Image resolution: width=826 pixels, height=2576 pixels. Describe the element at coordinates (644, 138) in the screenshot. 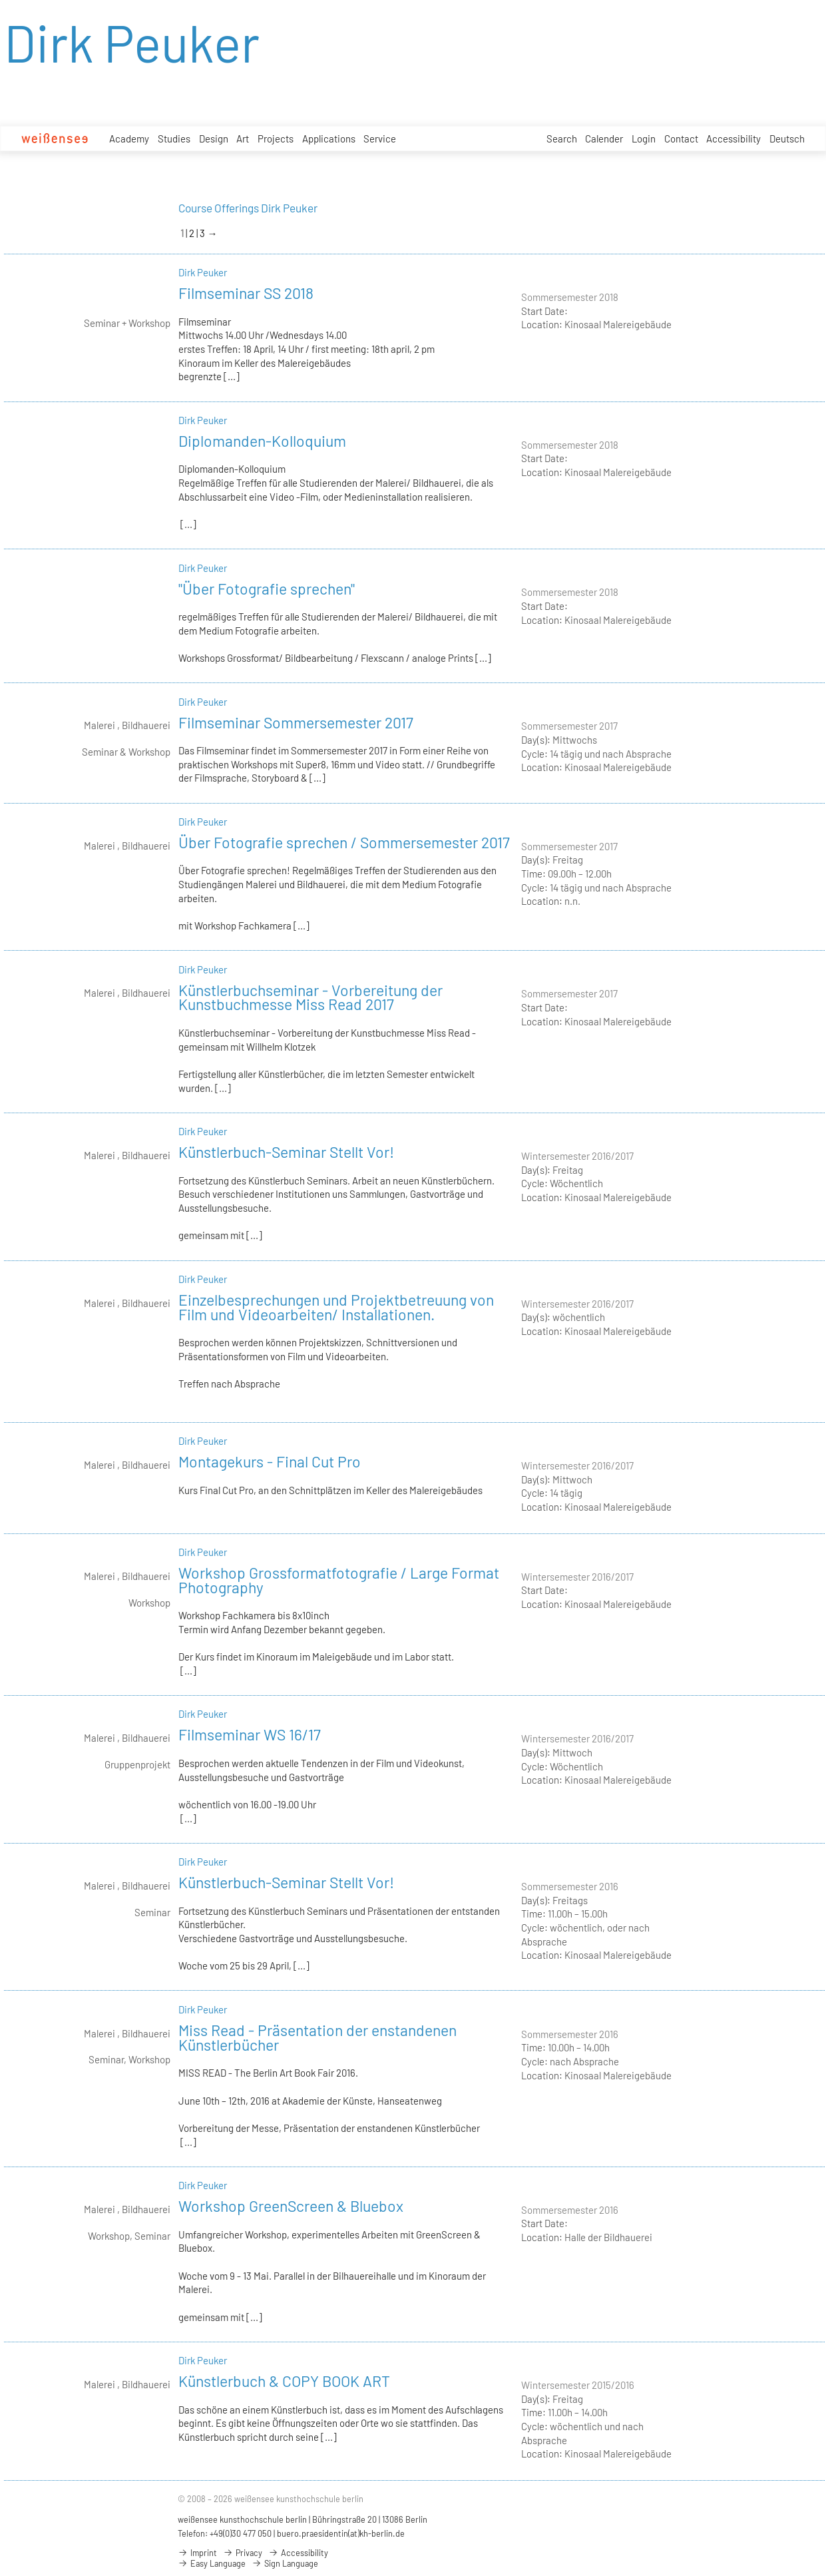

I see `Login` at that location.